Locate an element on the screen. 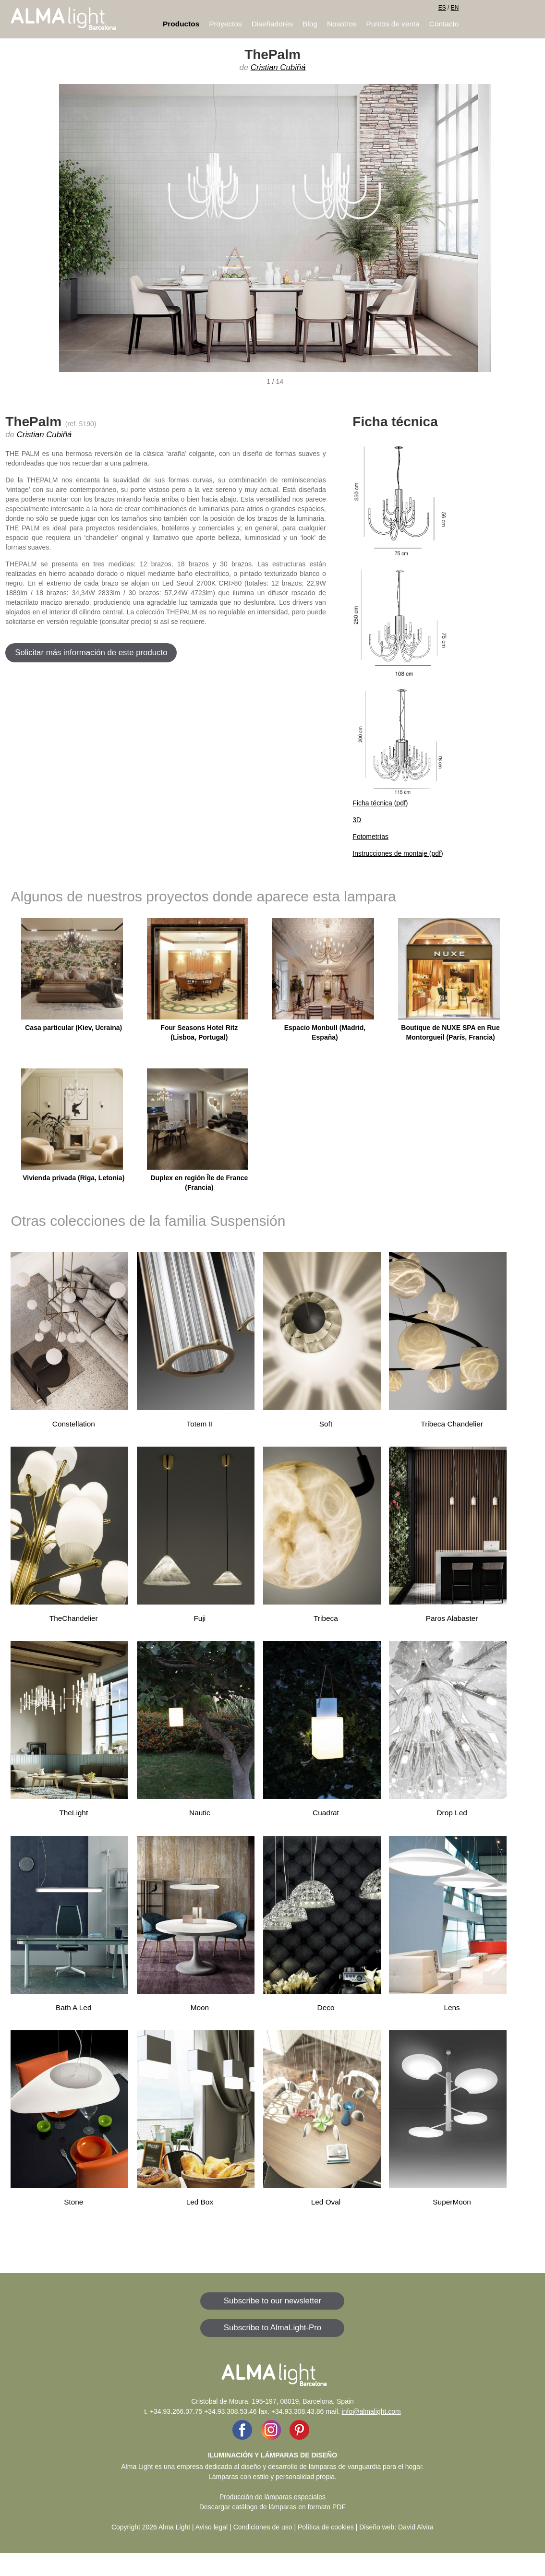 The width and height of the screenshot is (545, 2576). info@almalight.com is located at coordinates (371, 2411).